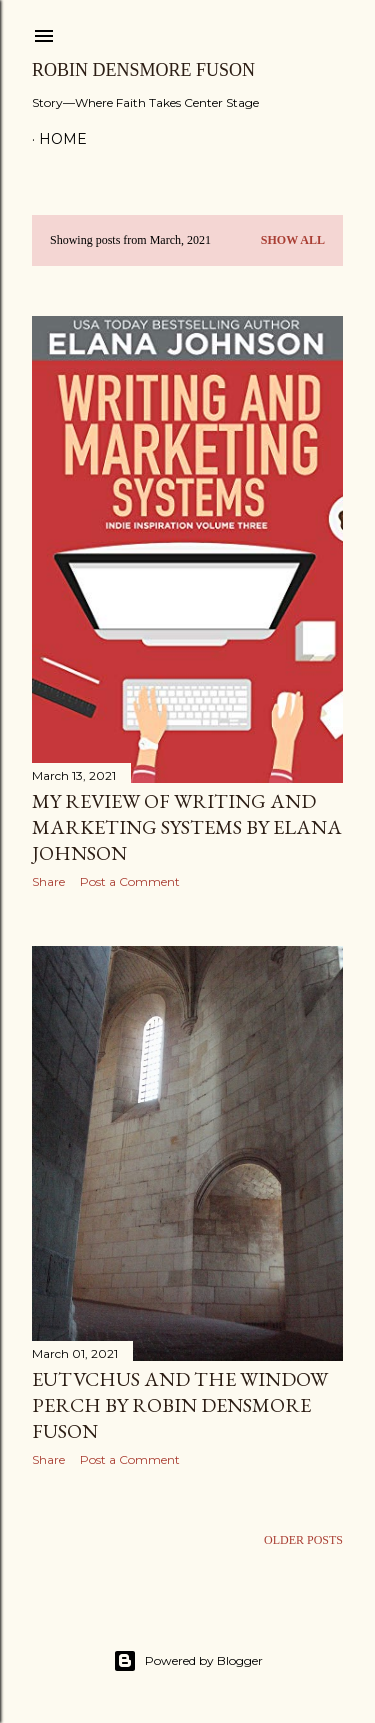 This screenshot has width=375, height=1723. I want to click on Show all, so click(293, 240).